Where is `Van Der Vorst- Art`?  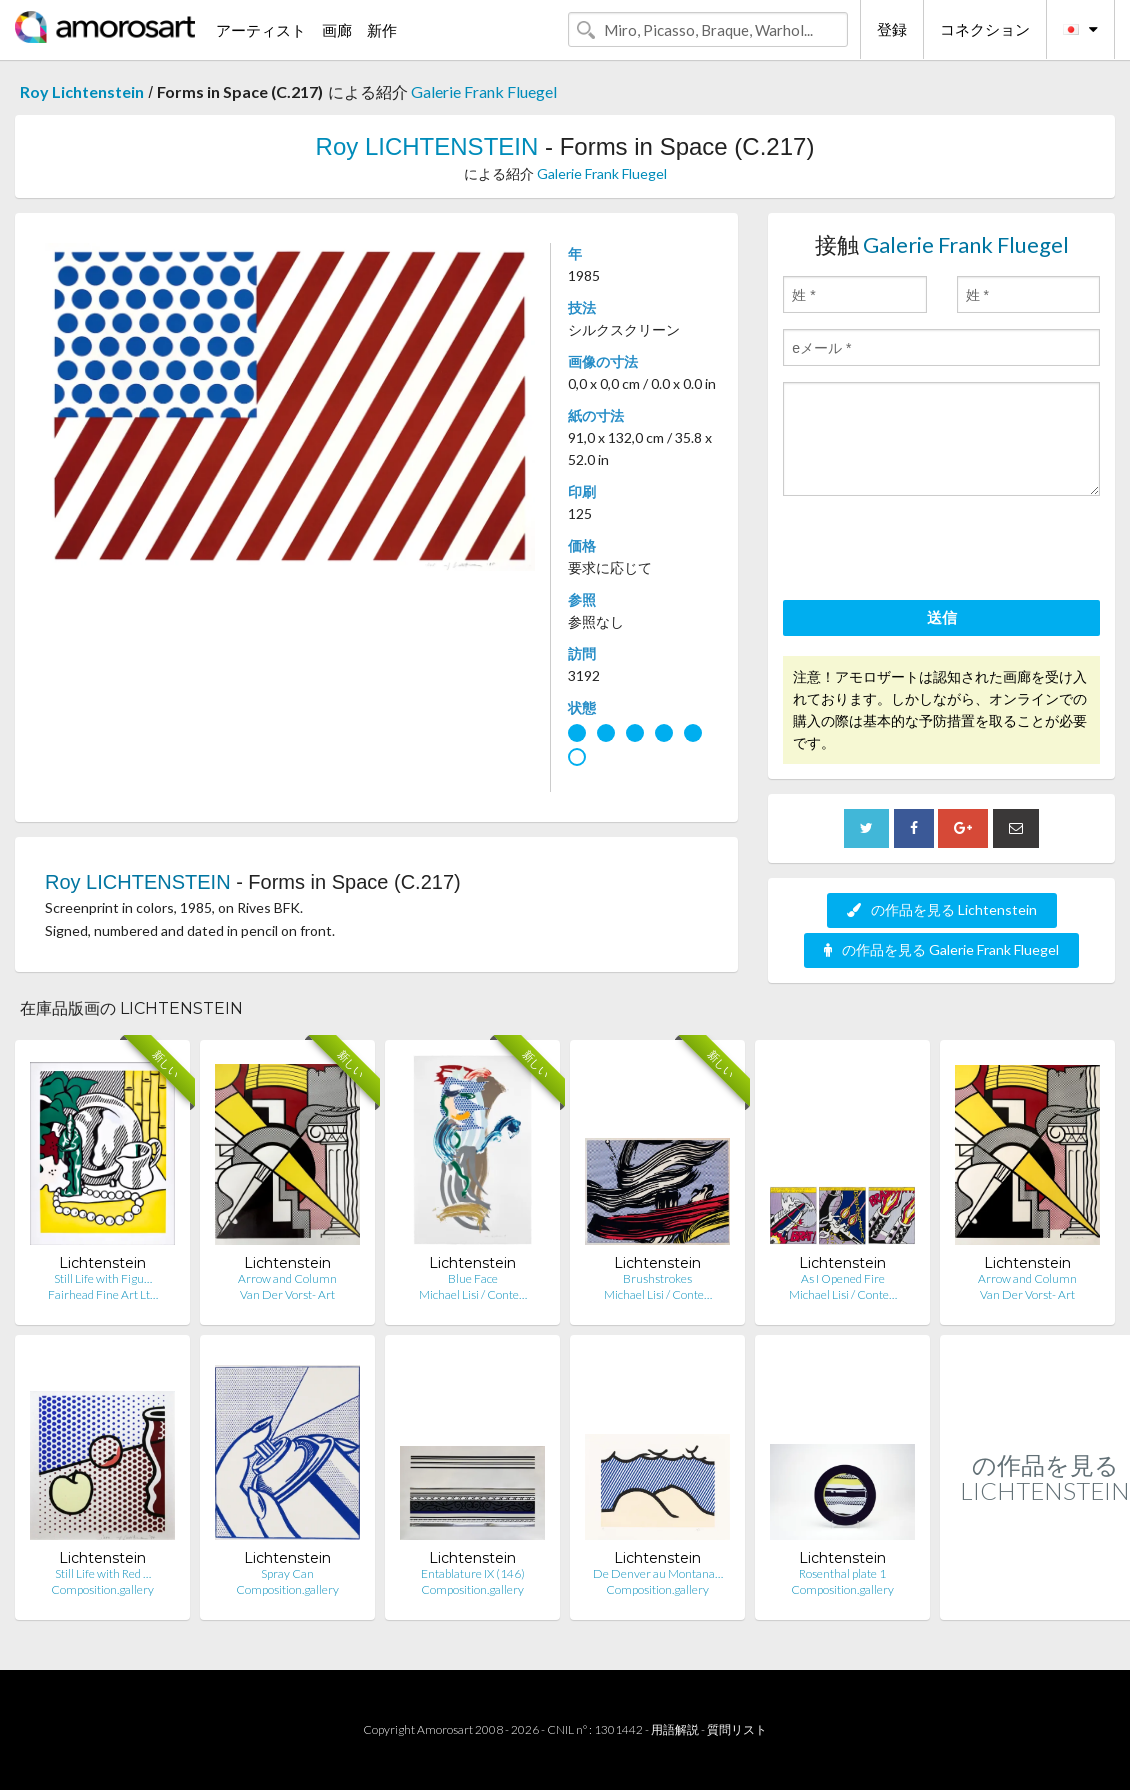
Van Der Vorst- Art is located at coordinates (287, 1294).